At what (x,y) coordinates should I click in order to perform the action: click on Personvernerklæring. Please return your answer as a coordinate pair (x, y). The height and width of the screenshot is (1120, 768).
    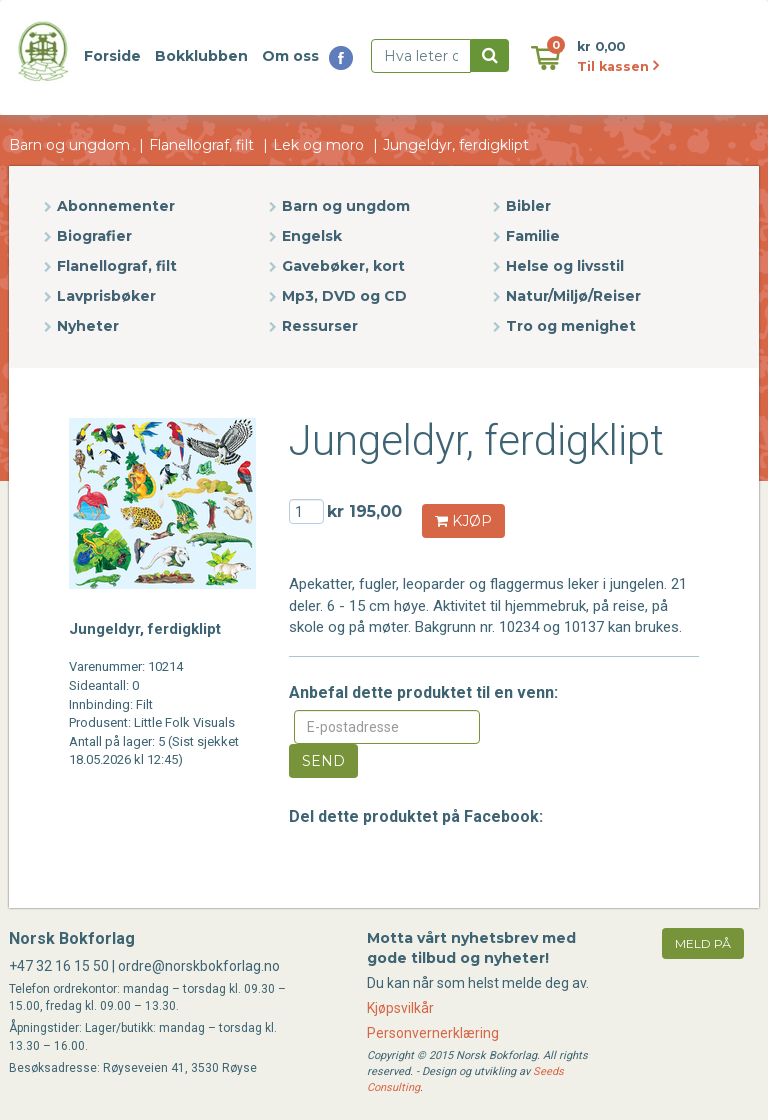
    Looking at the image, I should click on (433, 1033).